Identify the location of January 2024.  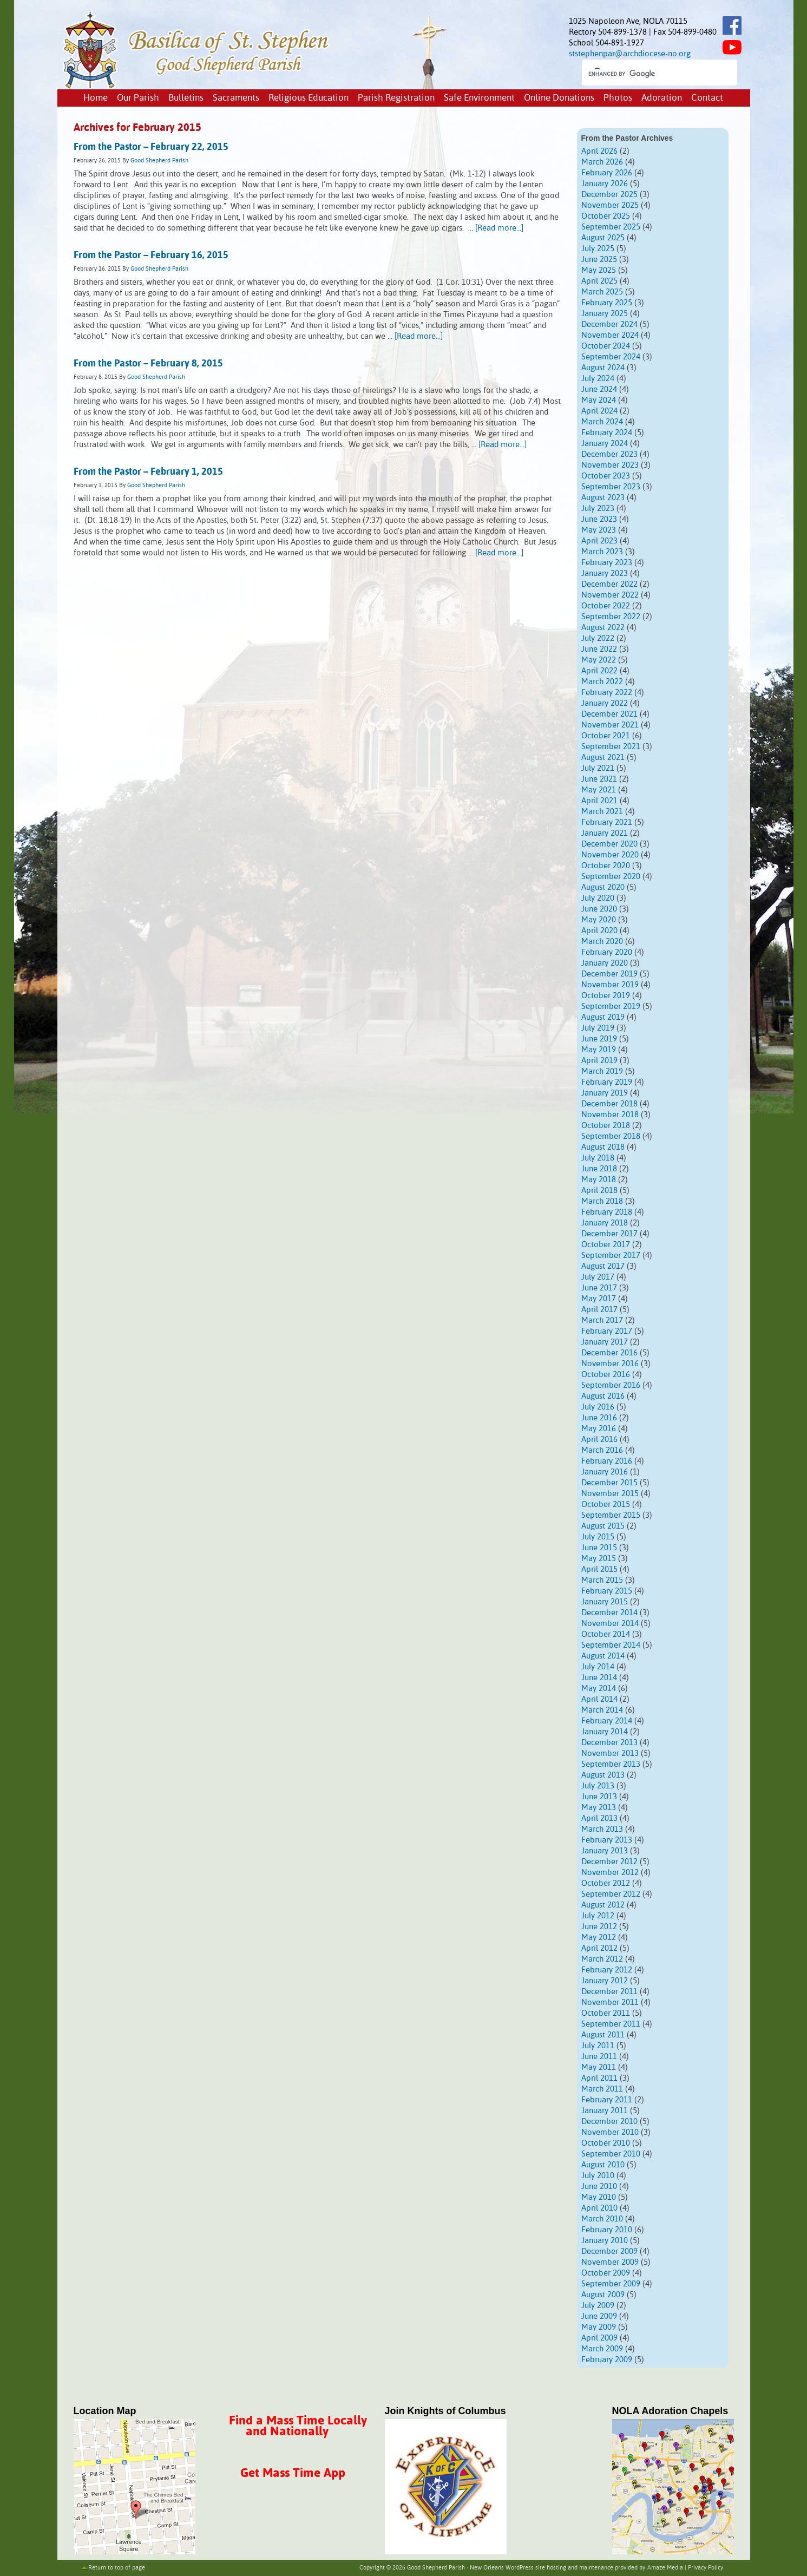
(604, 444).